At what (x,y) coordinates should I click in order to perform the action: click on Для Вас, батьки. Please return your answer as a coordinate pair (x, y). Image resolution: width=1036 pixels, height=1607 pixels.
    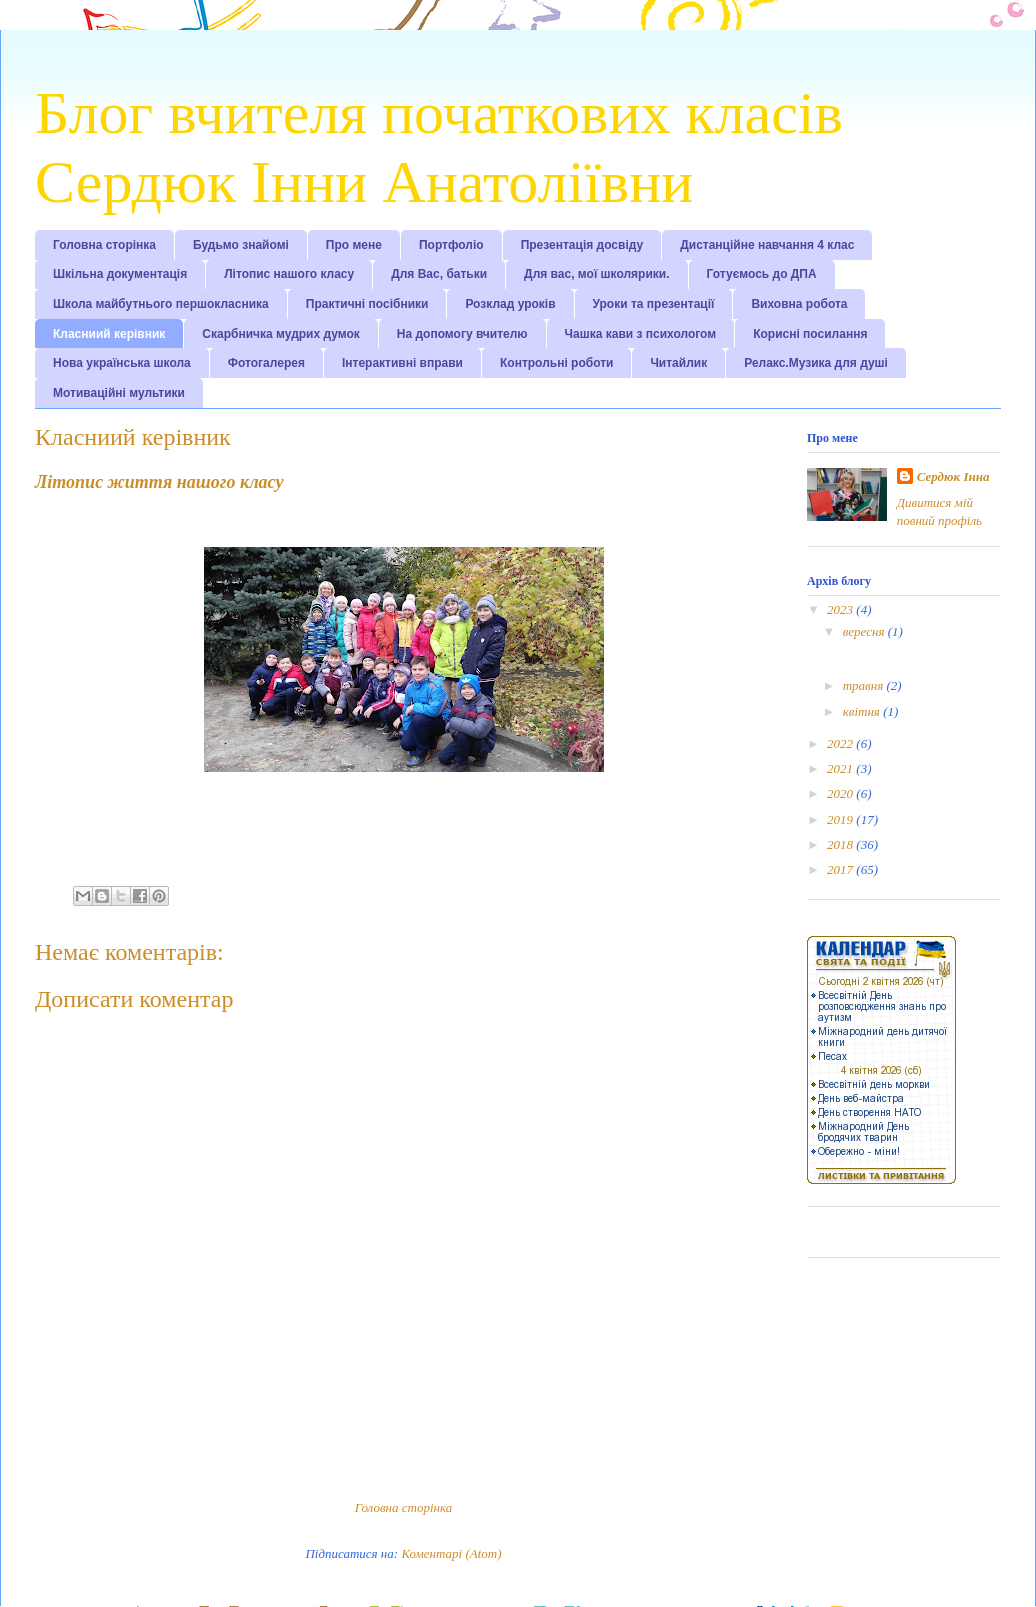
    Looking at the image, I should click on (439, 274).